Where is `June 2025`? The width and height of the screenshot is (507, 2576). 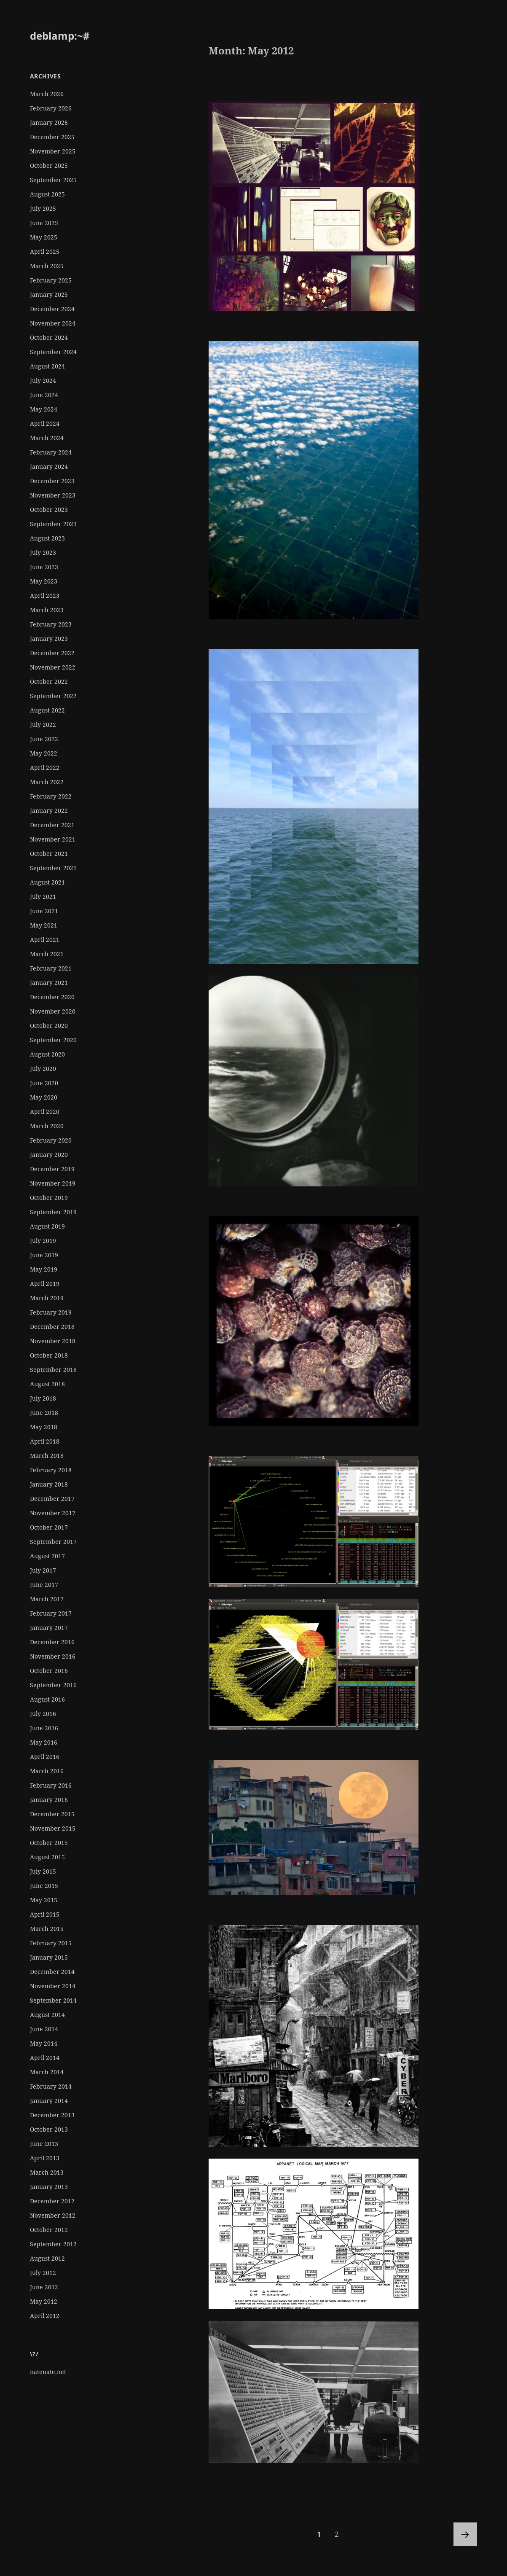 June 2025 is located at coordinates (44, 223).